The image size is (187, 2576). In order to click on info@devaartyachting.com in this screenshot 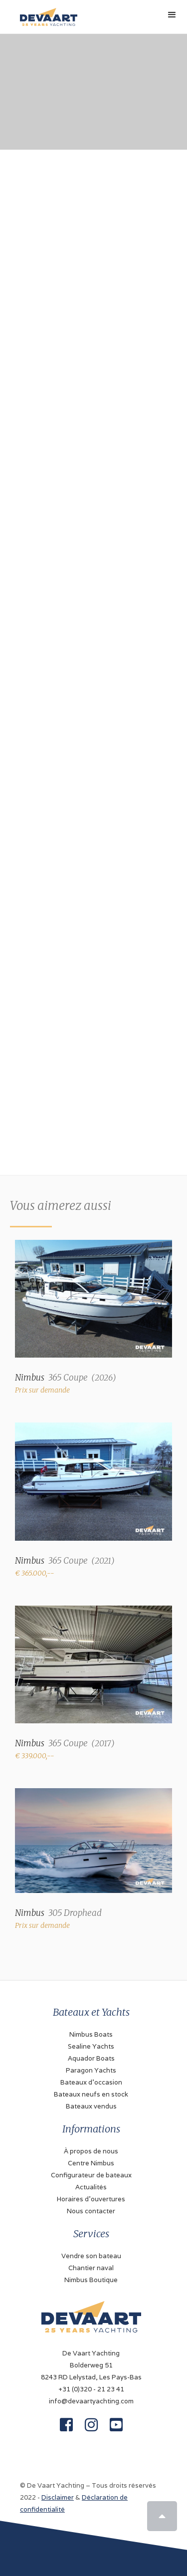, I will do `click(91, 2401)`.